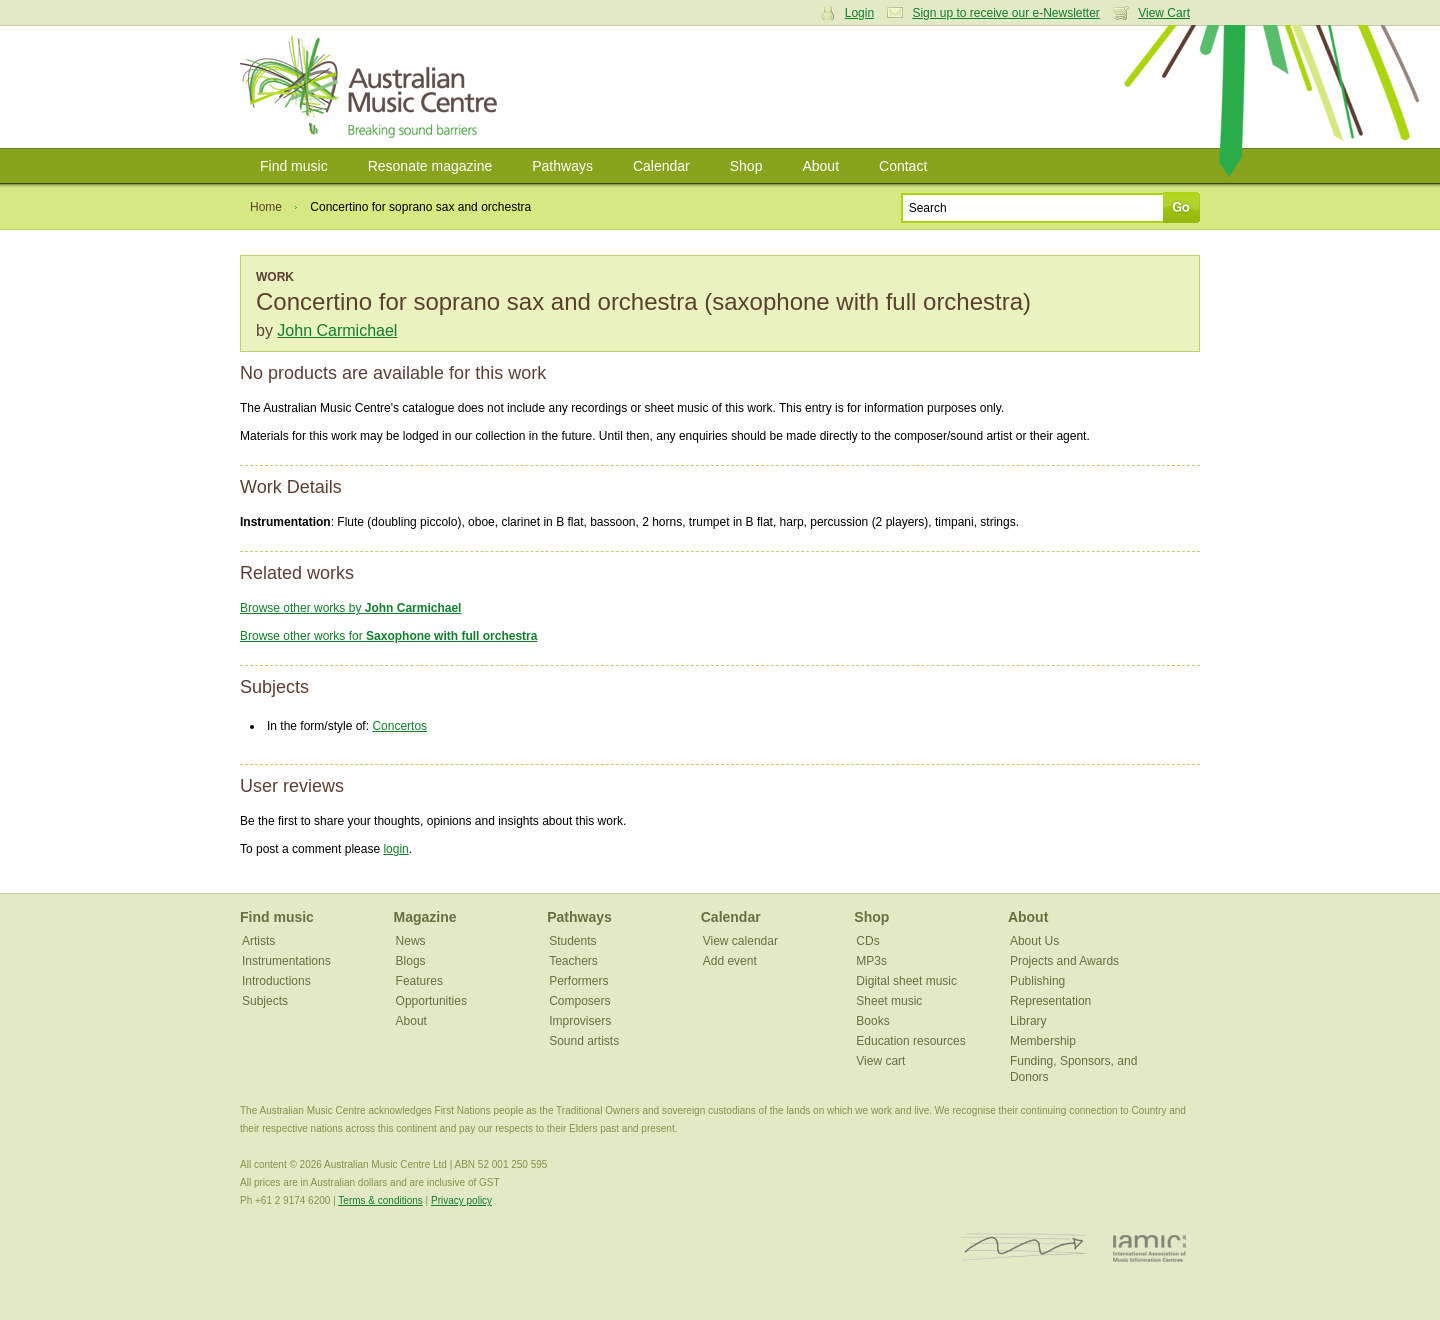 This screenshot has width=1440, height=1320. Describe the element at coordinates (1023, 1247) in the screenshot. I see `ISCM` at that location.